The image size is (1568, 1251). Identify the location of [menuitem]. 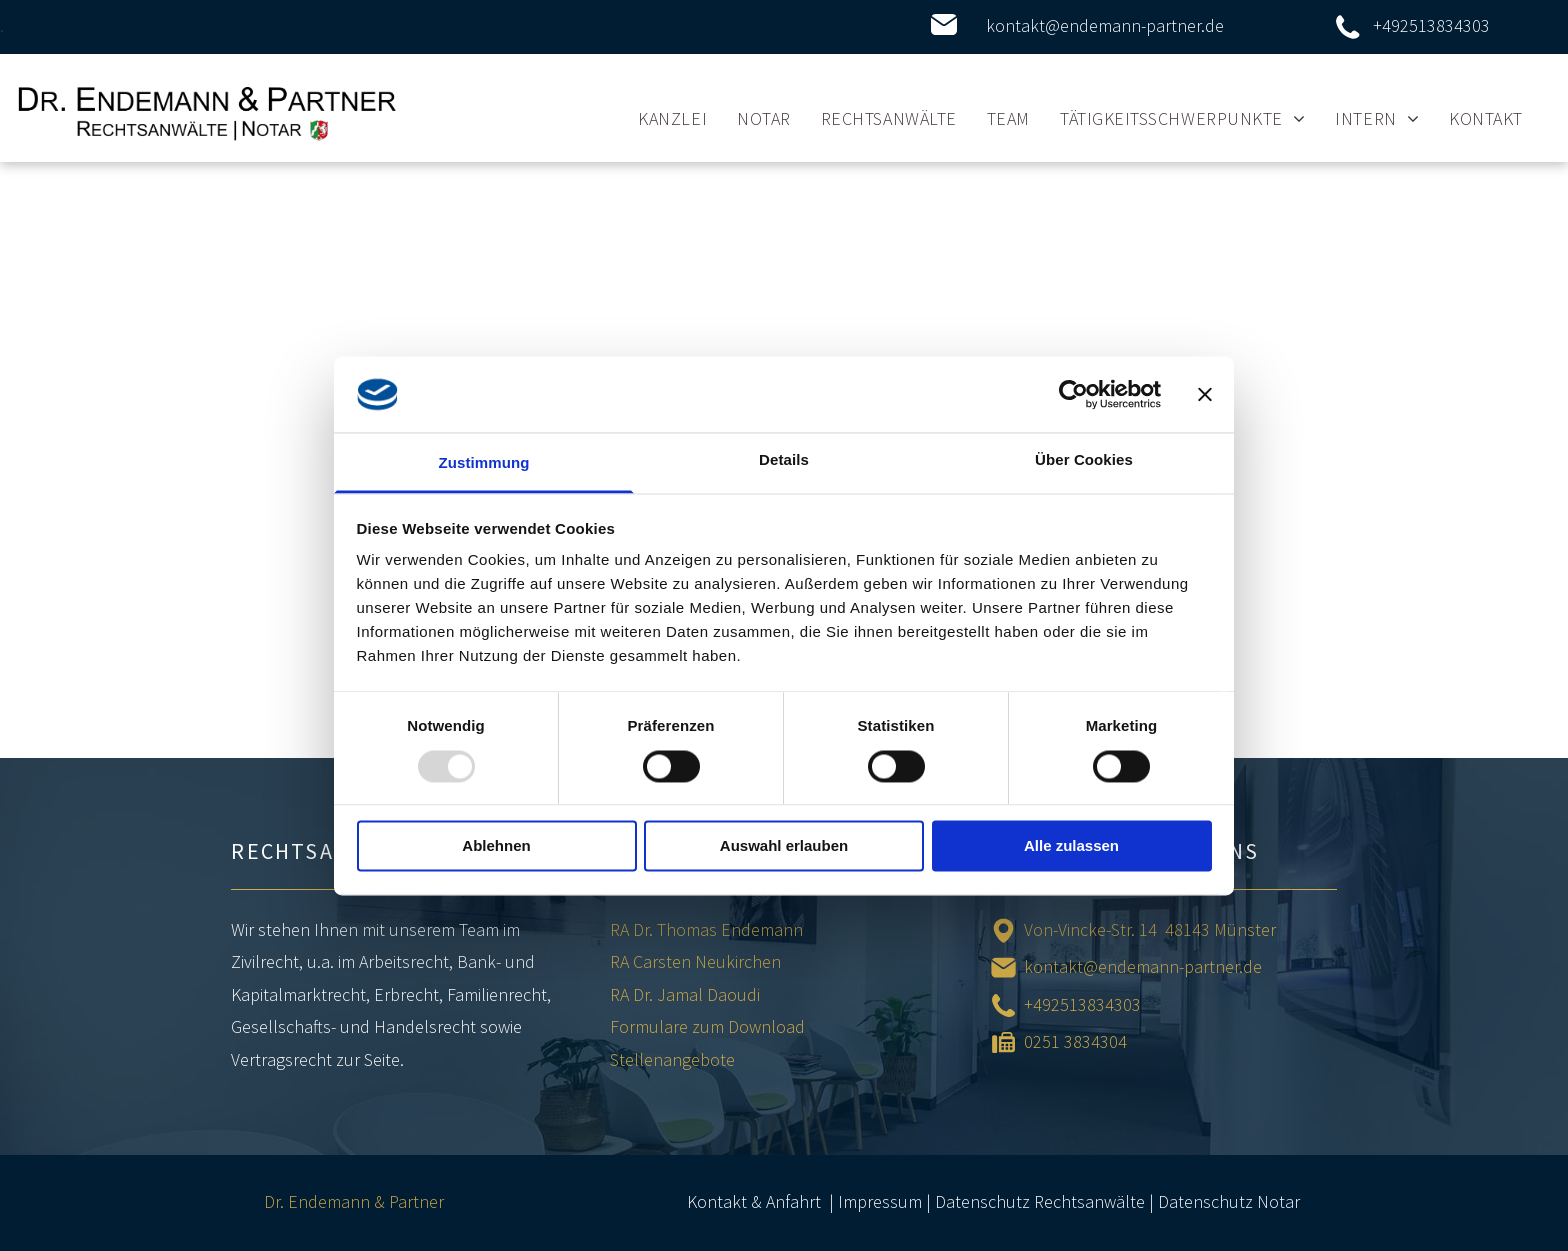
(672, 118).